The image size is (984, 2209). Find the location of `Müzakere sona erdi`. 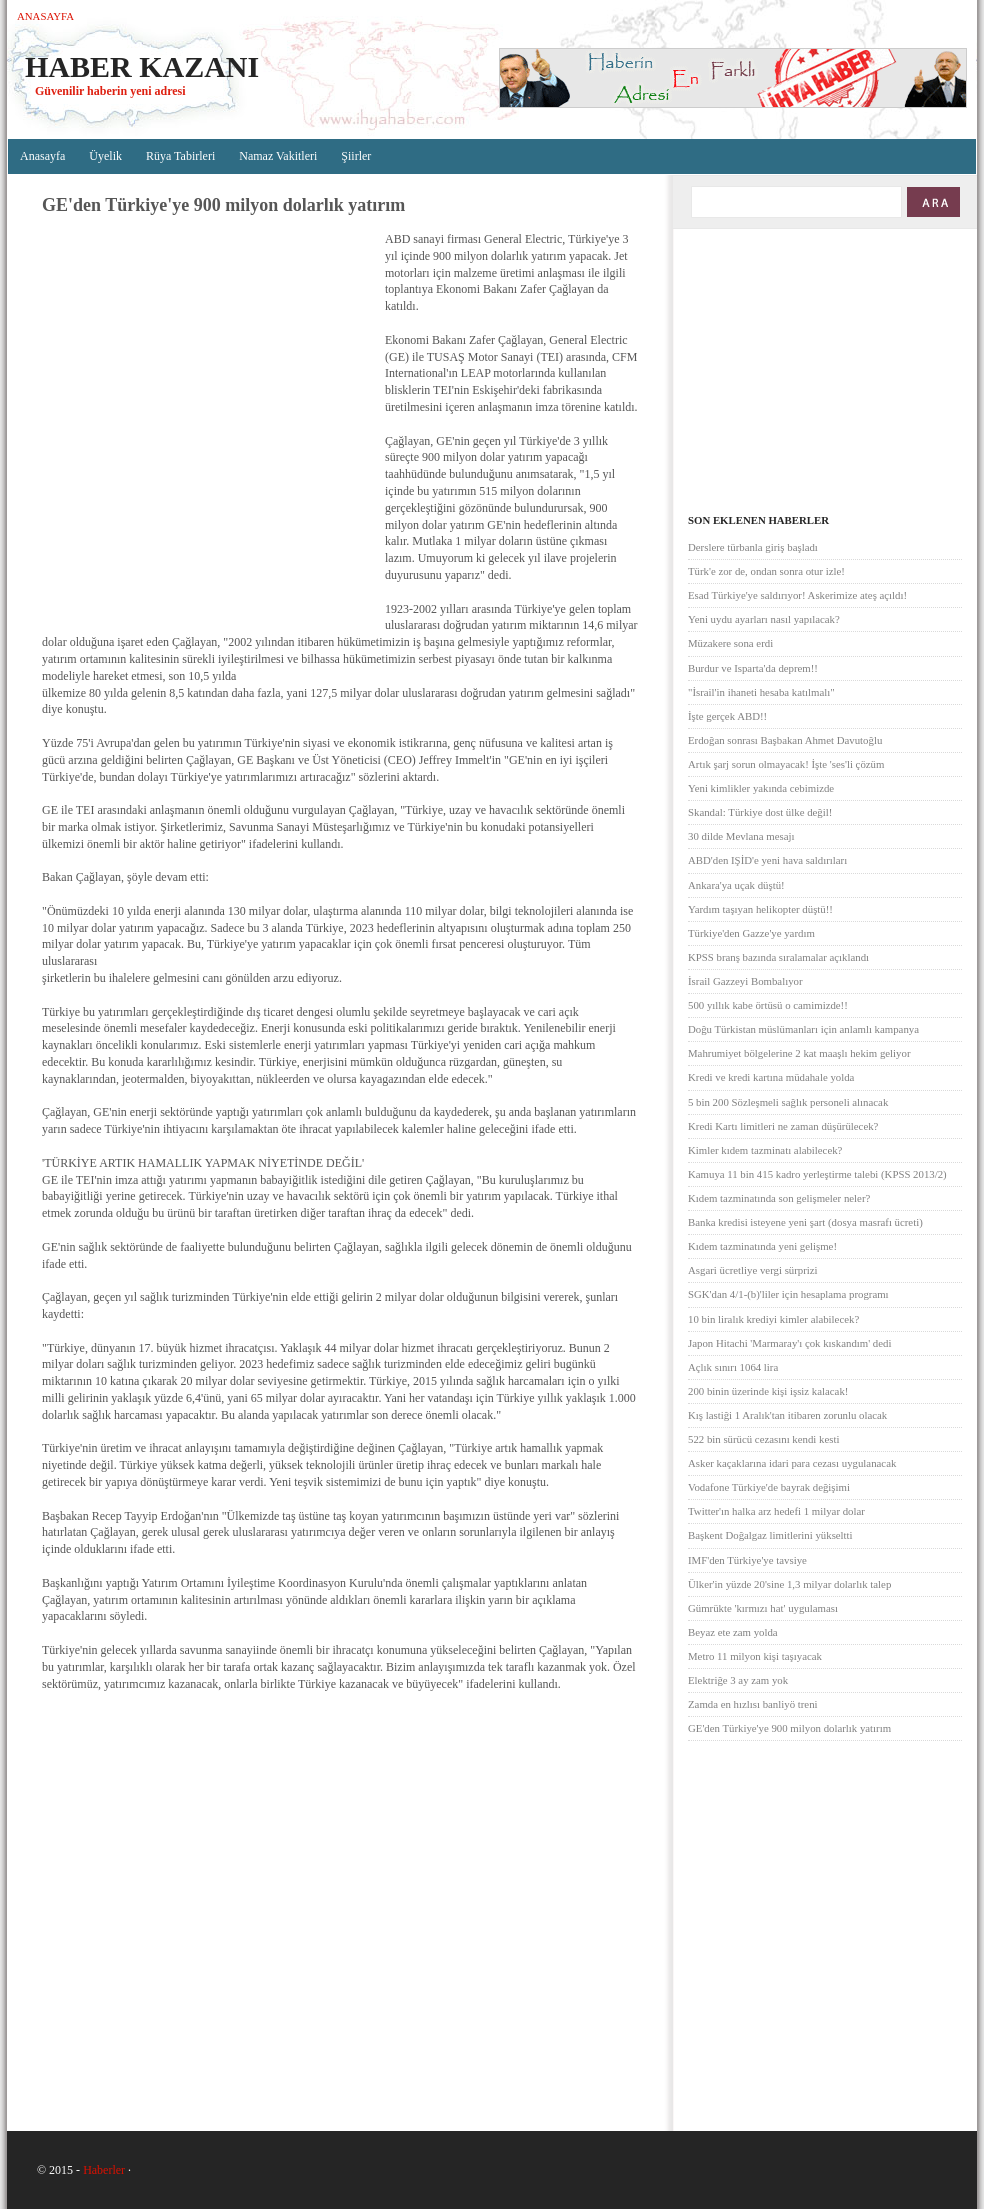

Müzakere sona erdi is located at coordinates (730, 643).